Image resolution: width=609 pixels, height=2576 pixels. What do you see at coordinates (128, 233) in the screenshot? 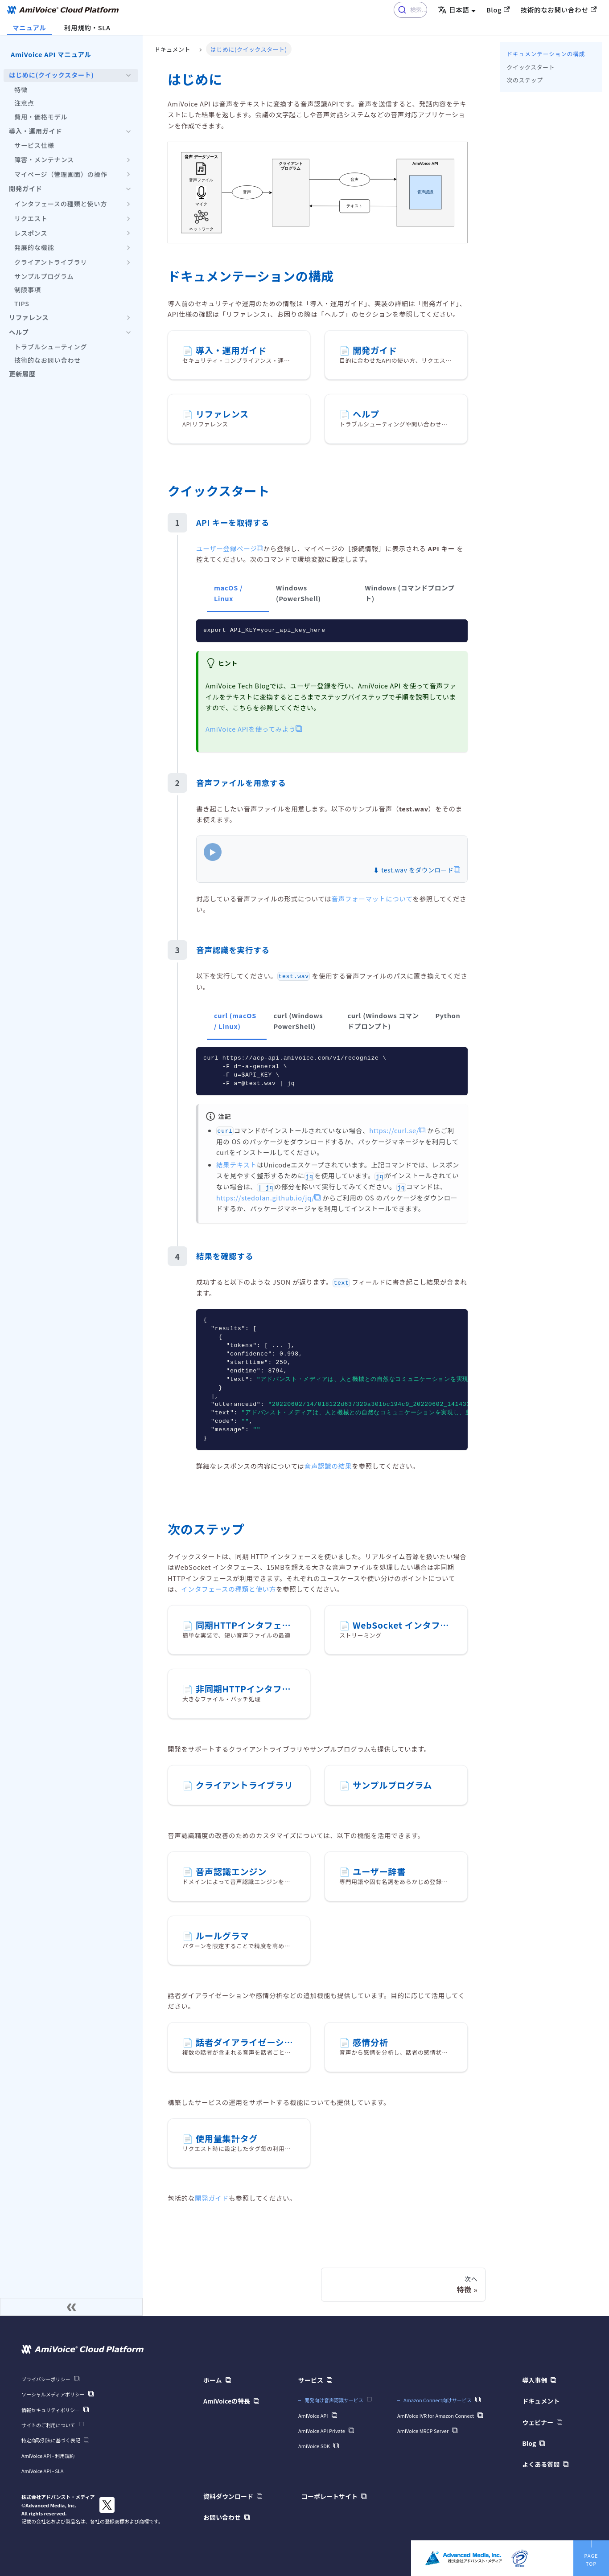
I see `['レスポンス'の目次を開く]` at bounding box center [128, 233].